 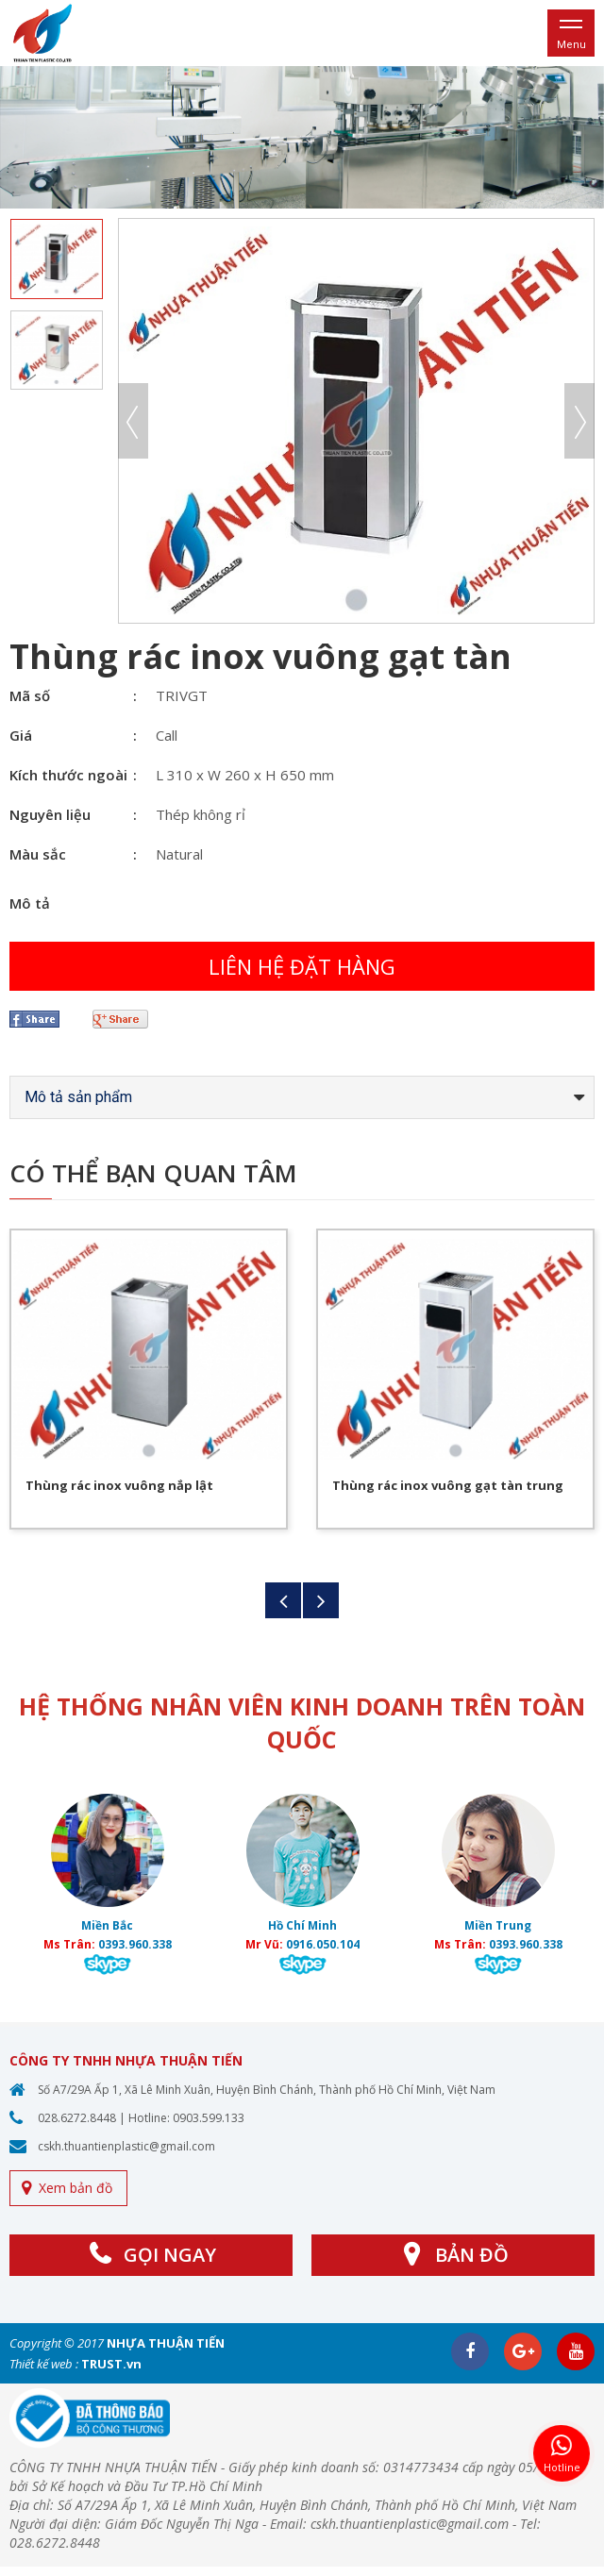 I want to click on TRUST.vn, so click(x=111, y=2363).